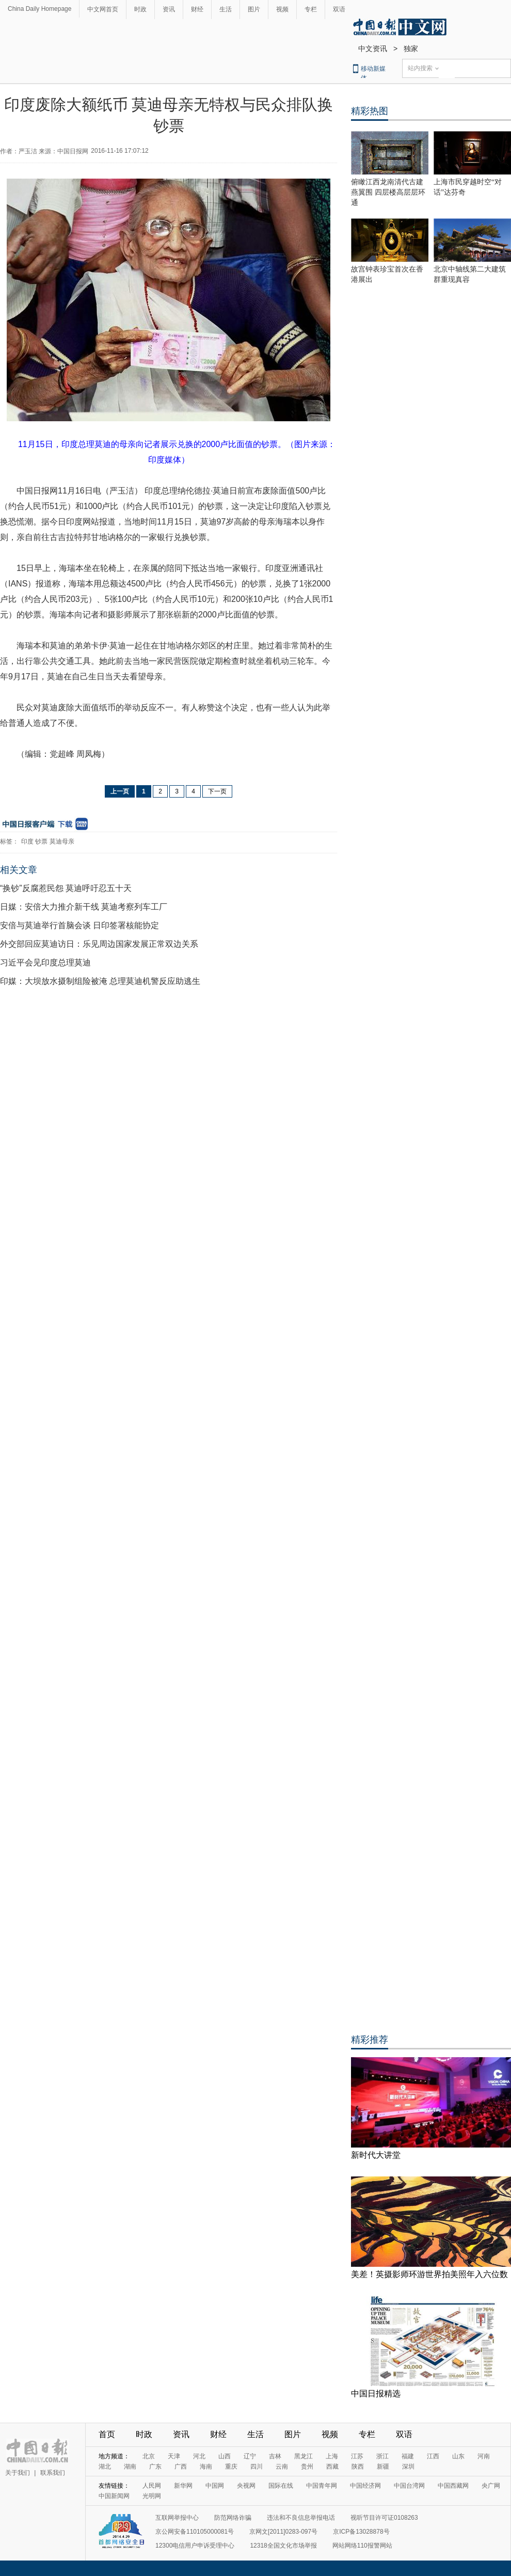  What do you see at coordinates (411, 48) in the screenshot?
I see `独家` at bounding box center [411, 48].